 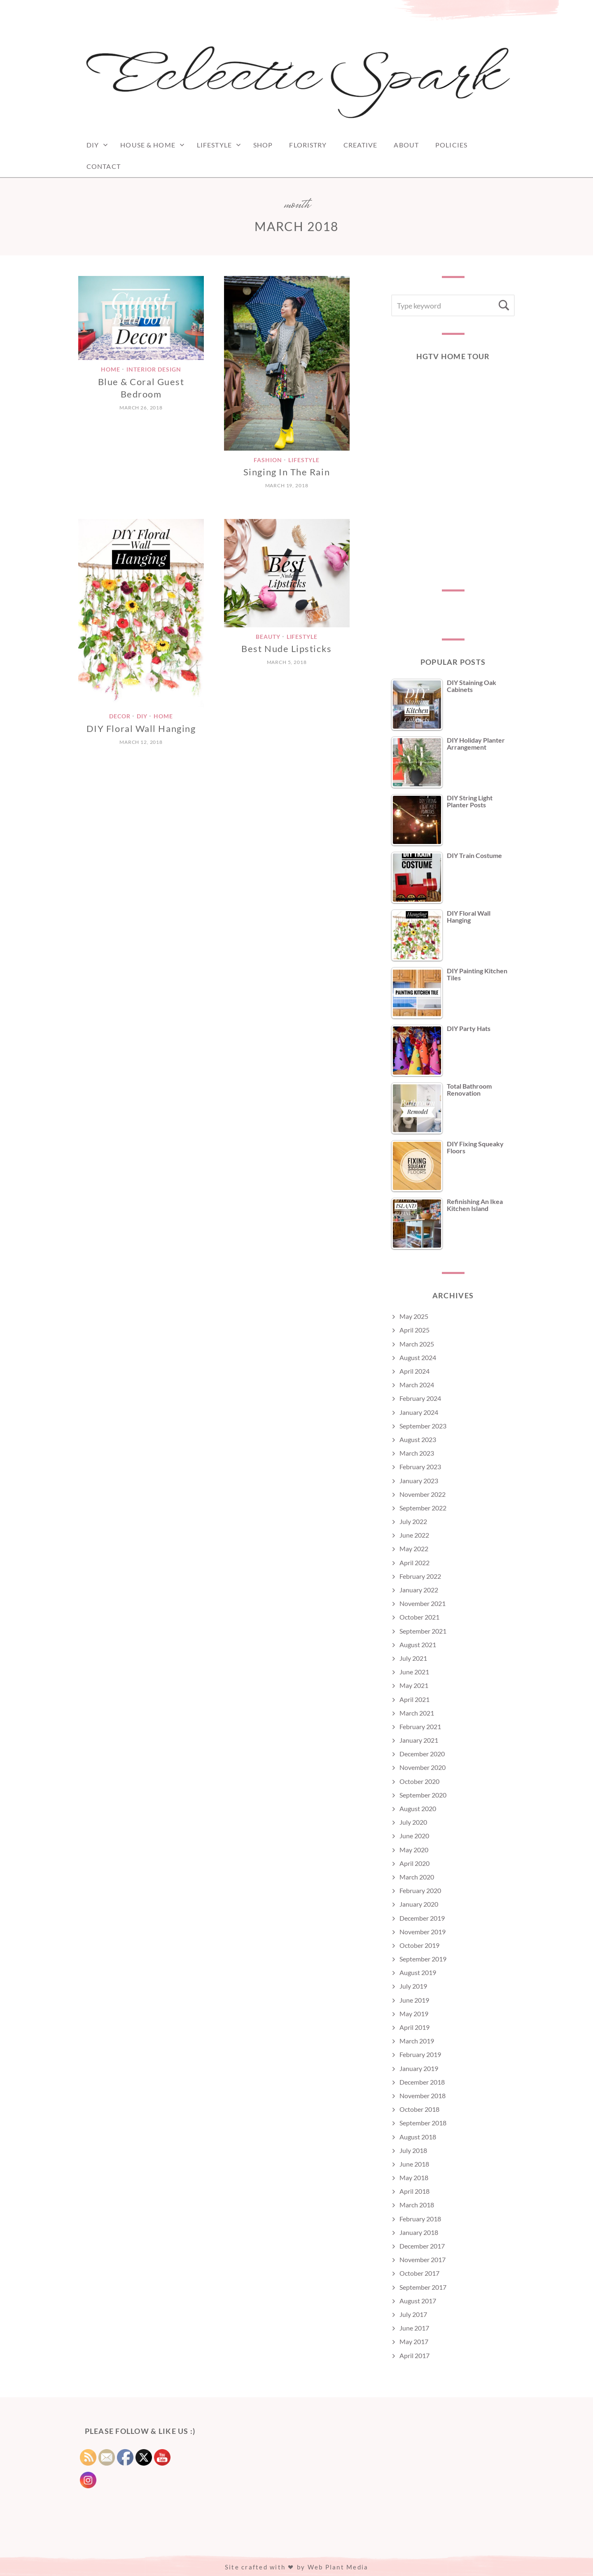 What do you see at coordinates (413, 2177) in the screenshot?
I see `May 2018` at bounding box center [413, 2177].